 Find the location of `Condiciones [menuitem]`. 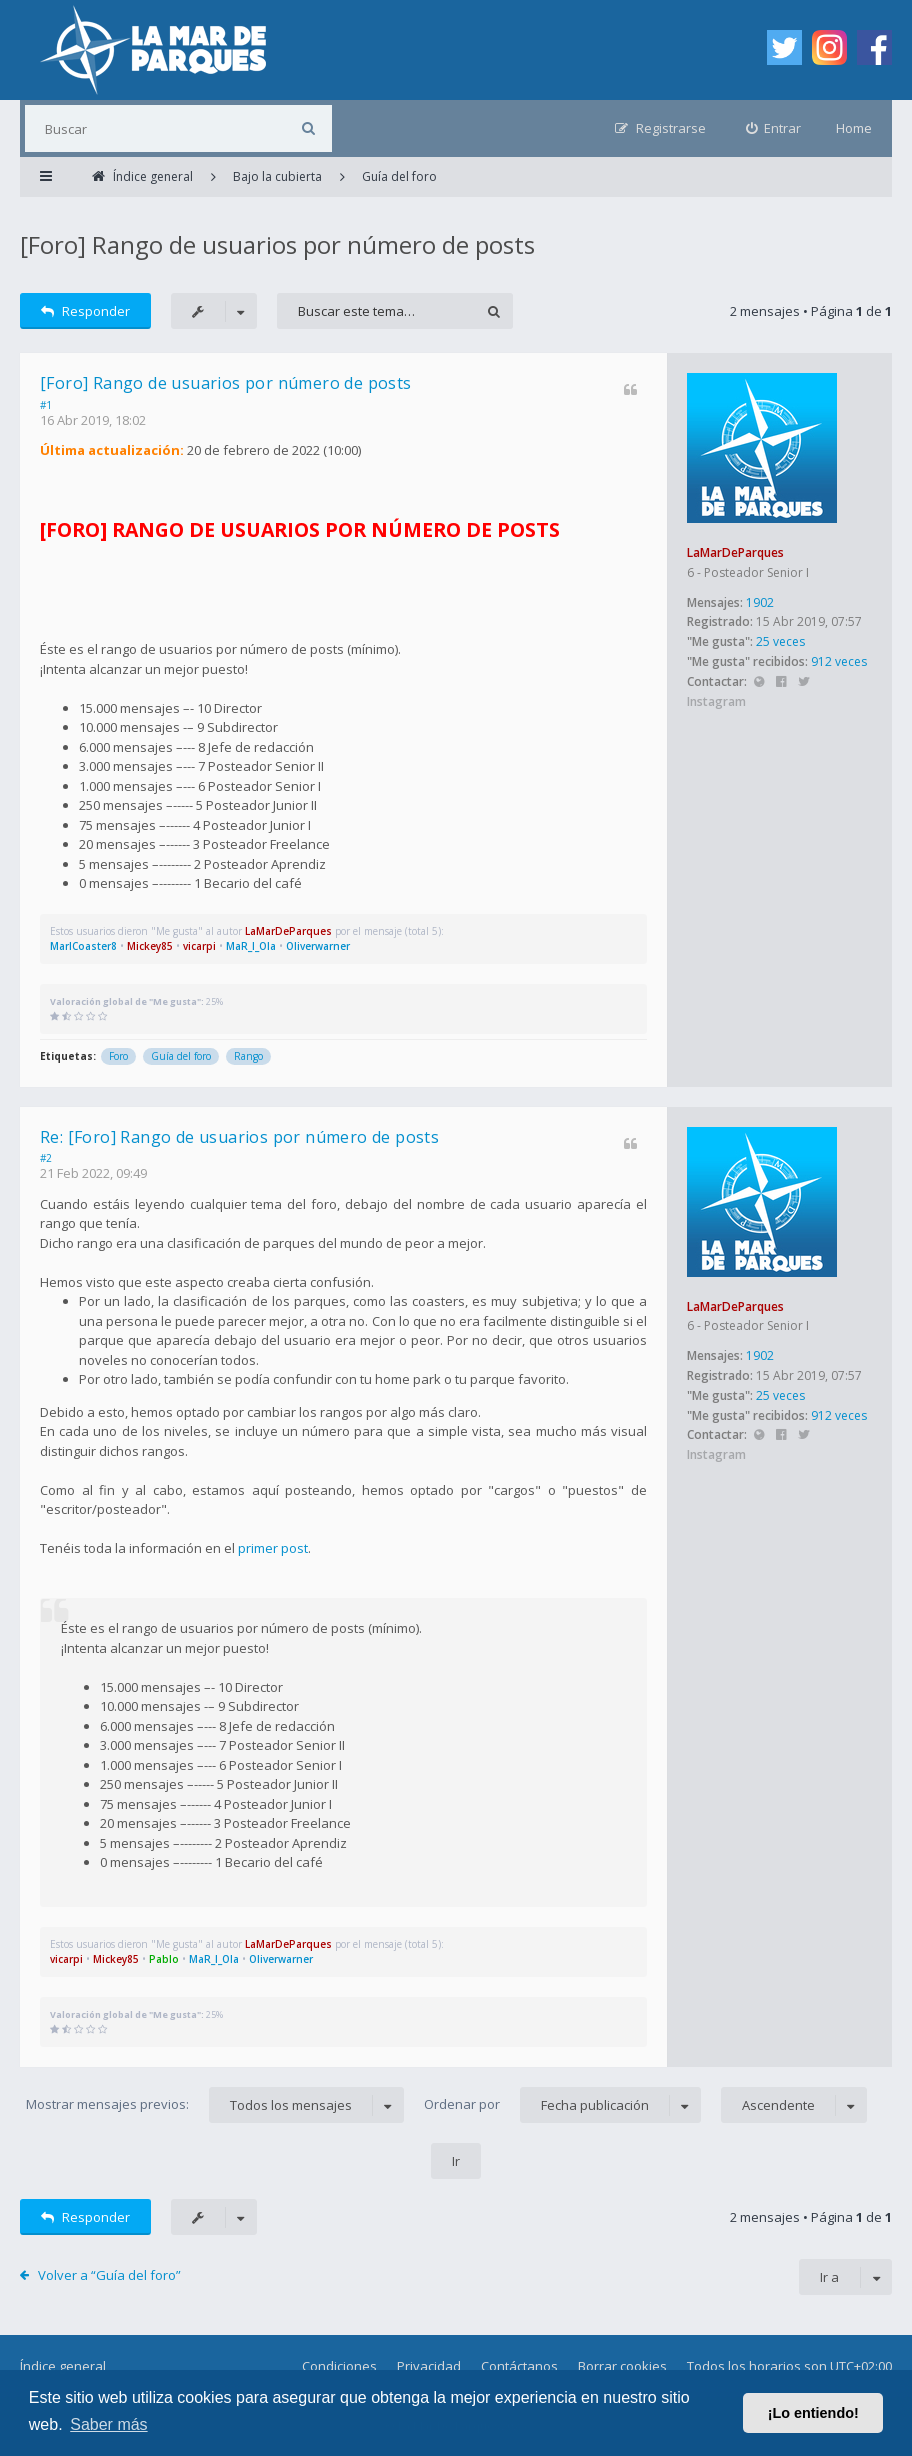

Condiciones [menuitem] is located at coordinates (339, 2366).